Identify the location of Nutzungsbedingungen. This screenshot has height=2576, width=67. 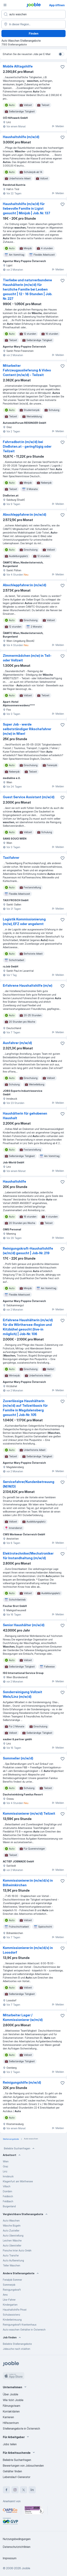
(17, 2539).